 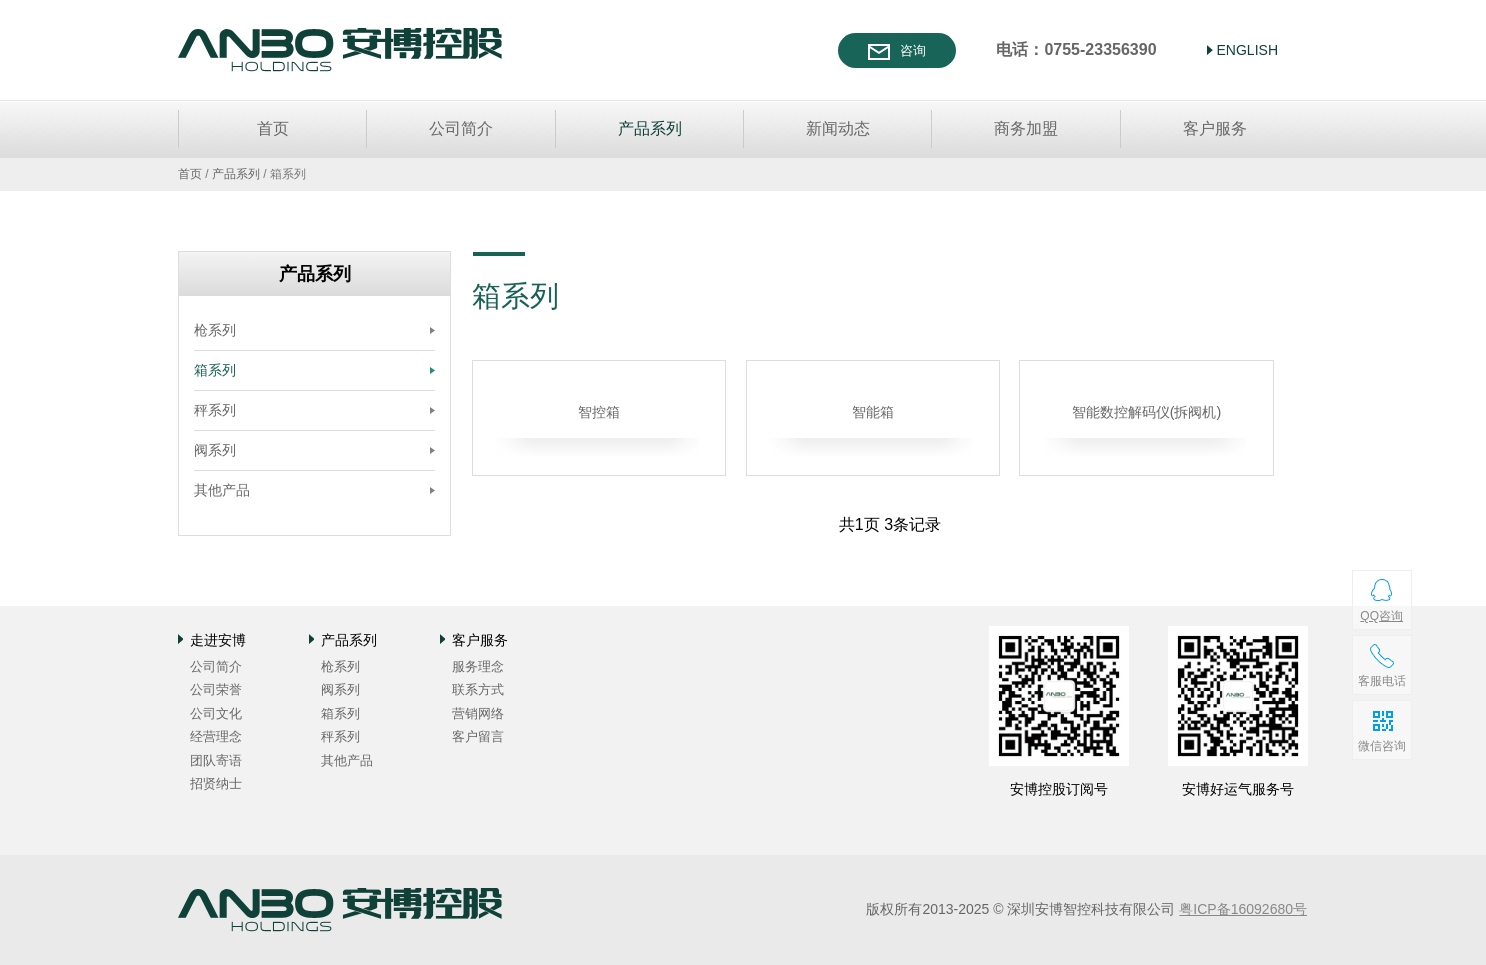 What do you see at coordinates (216, 736) in the screenshot?
I see `经营理念` at bounding box center [216, 736].